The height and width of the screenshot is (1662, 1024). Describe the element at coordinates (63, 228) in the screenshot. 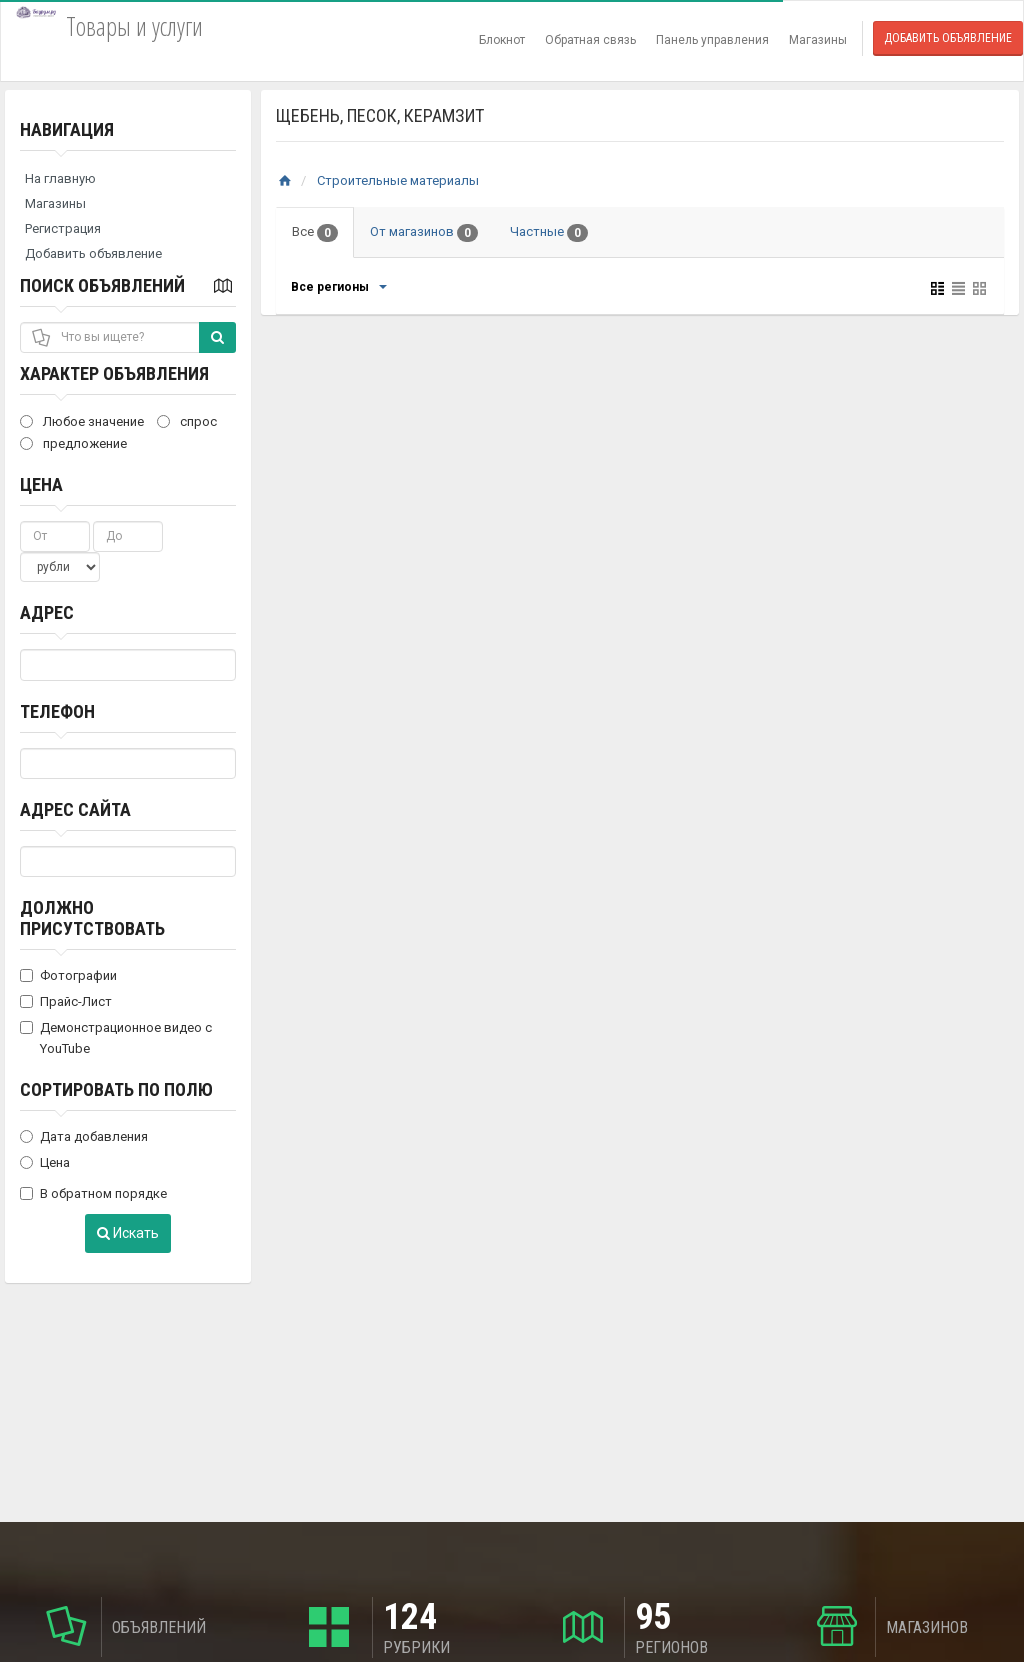

I see `Регистрация` at that location.